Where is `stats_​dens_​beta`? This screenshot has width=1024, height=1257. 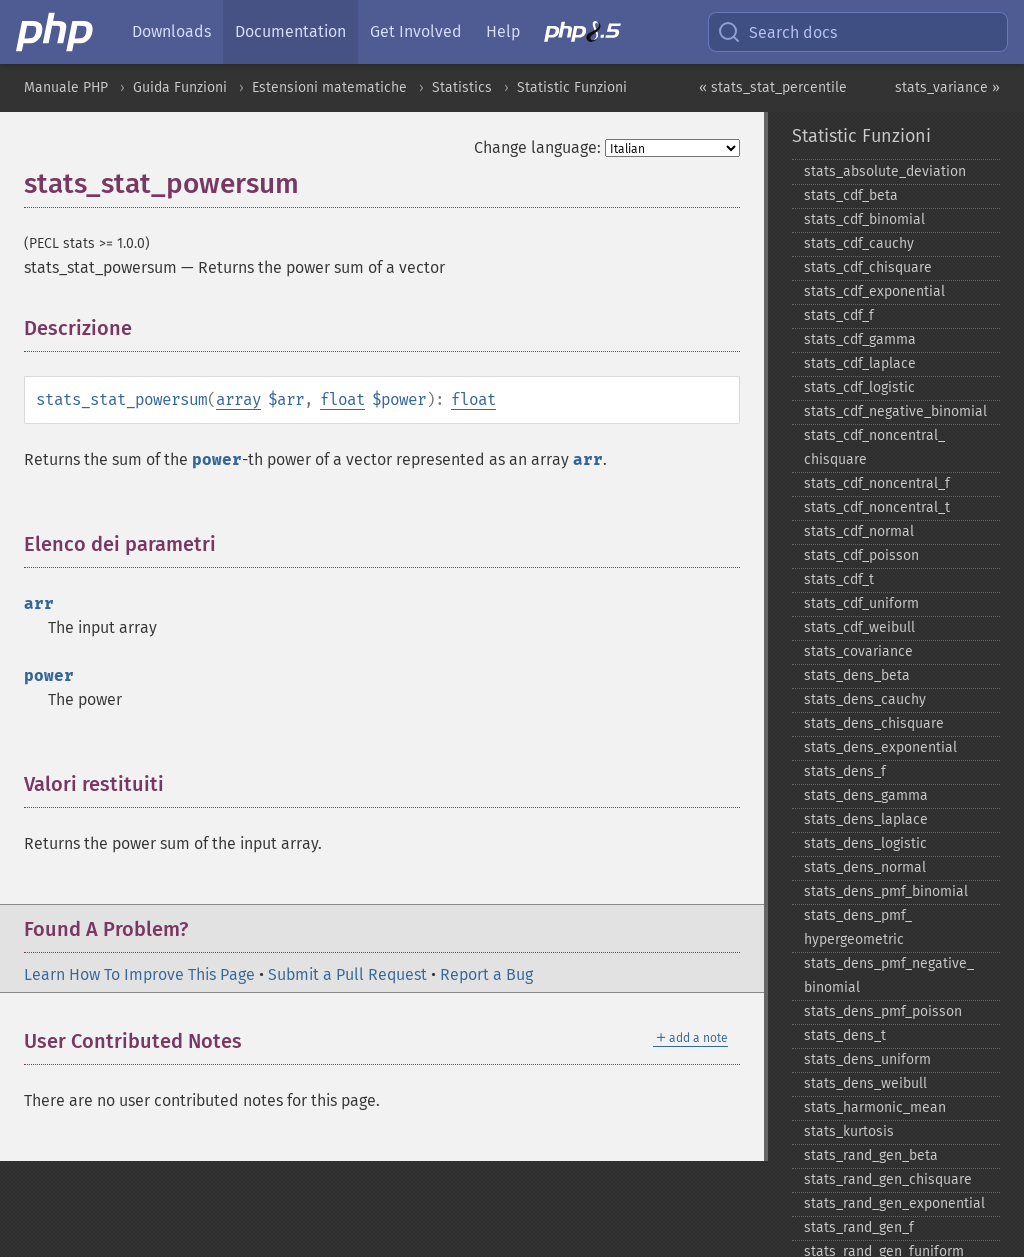
stats_​dens_​beta is located at coordinates (857, 675).